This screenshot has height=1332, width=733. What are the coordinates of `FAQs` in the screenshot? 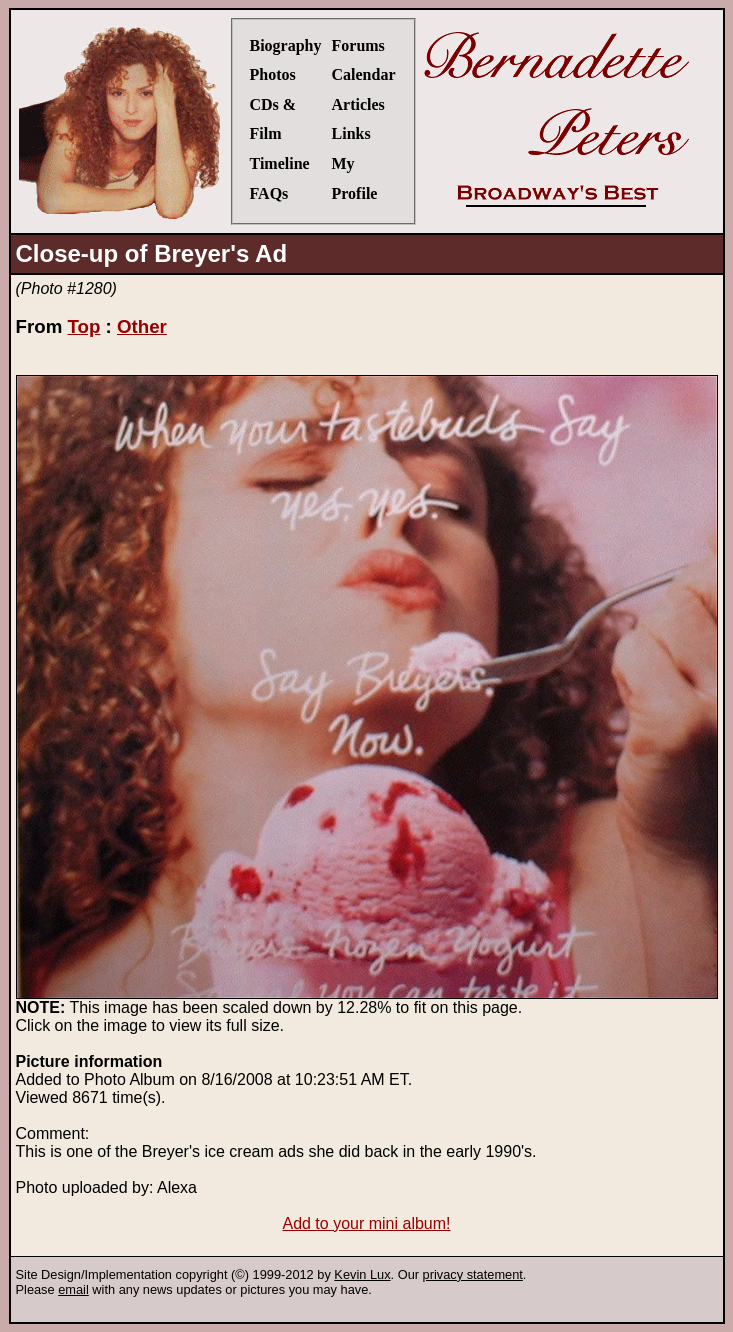 It's located at (269, 193).